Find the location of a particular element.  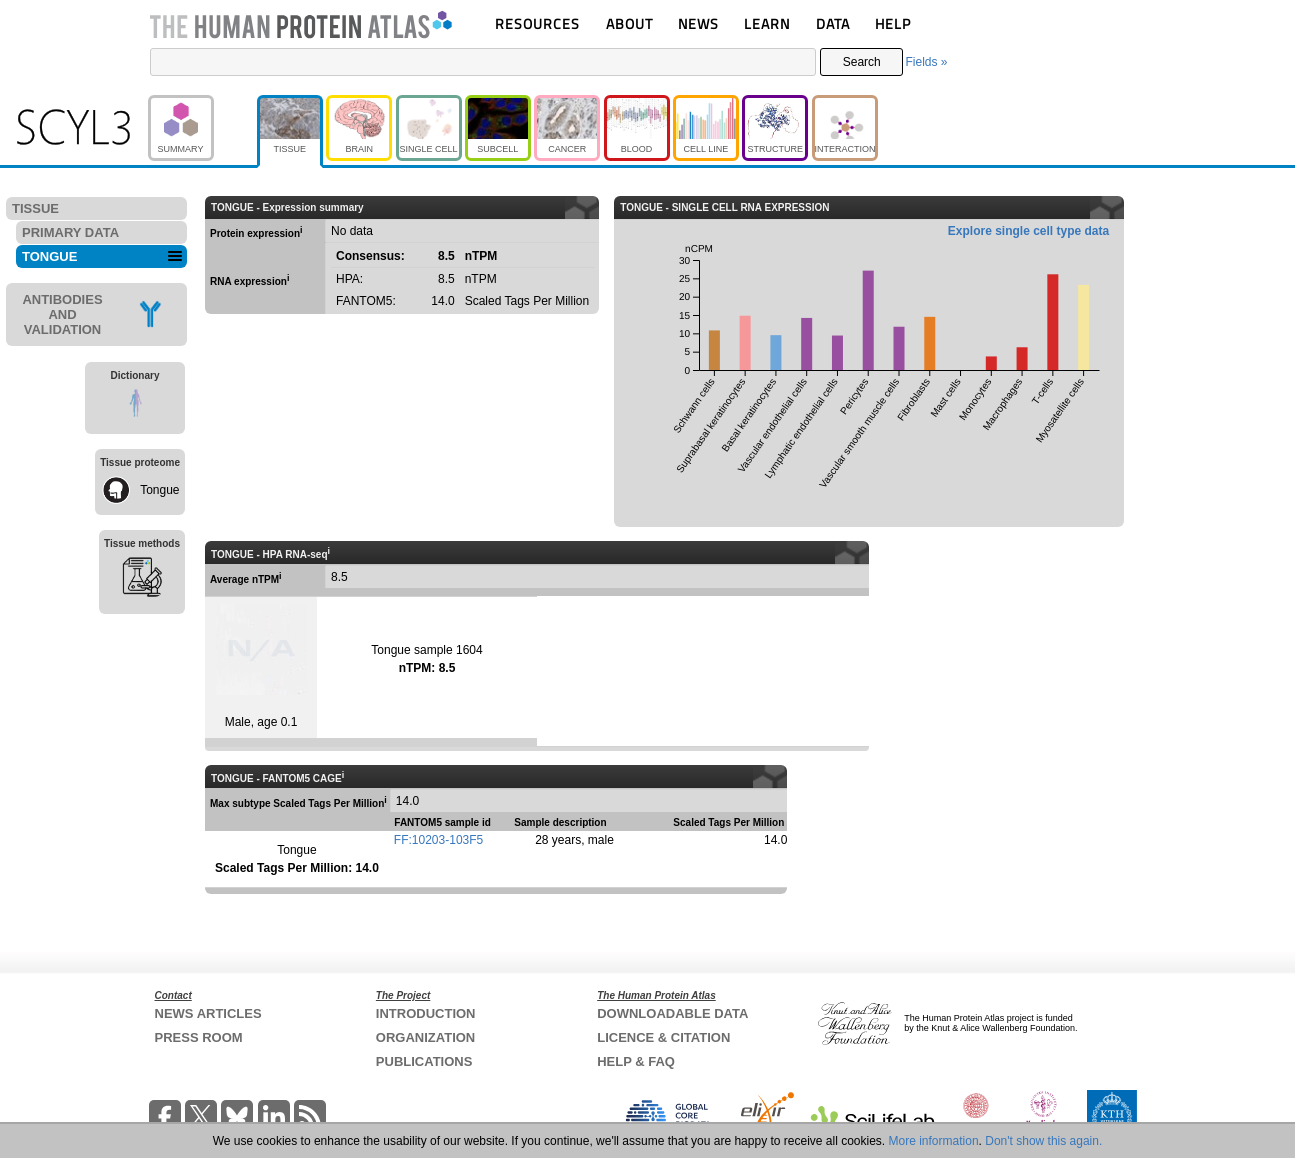

HELP & FAQ is located at coordinates (636, 1061).